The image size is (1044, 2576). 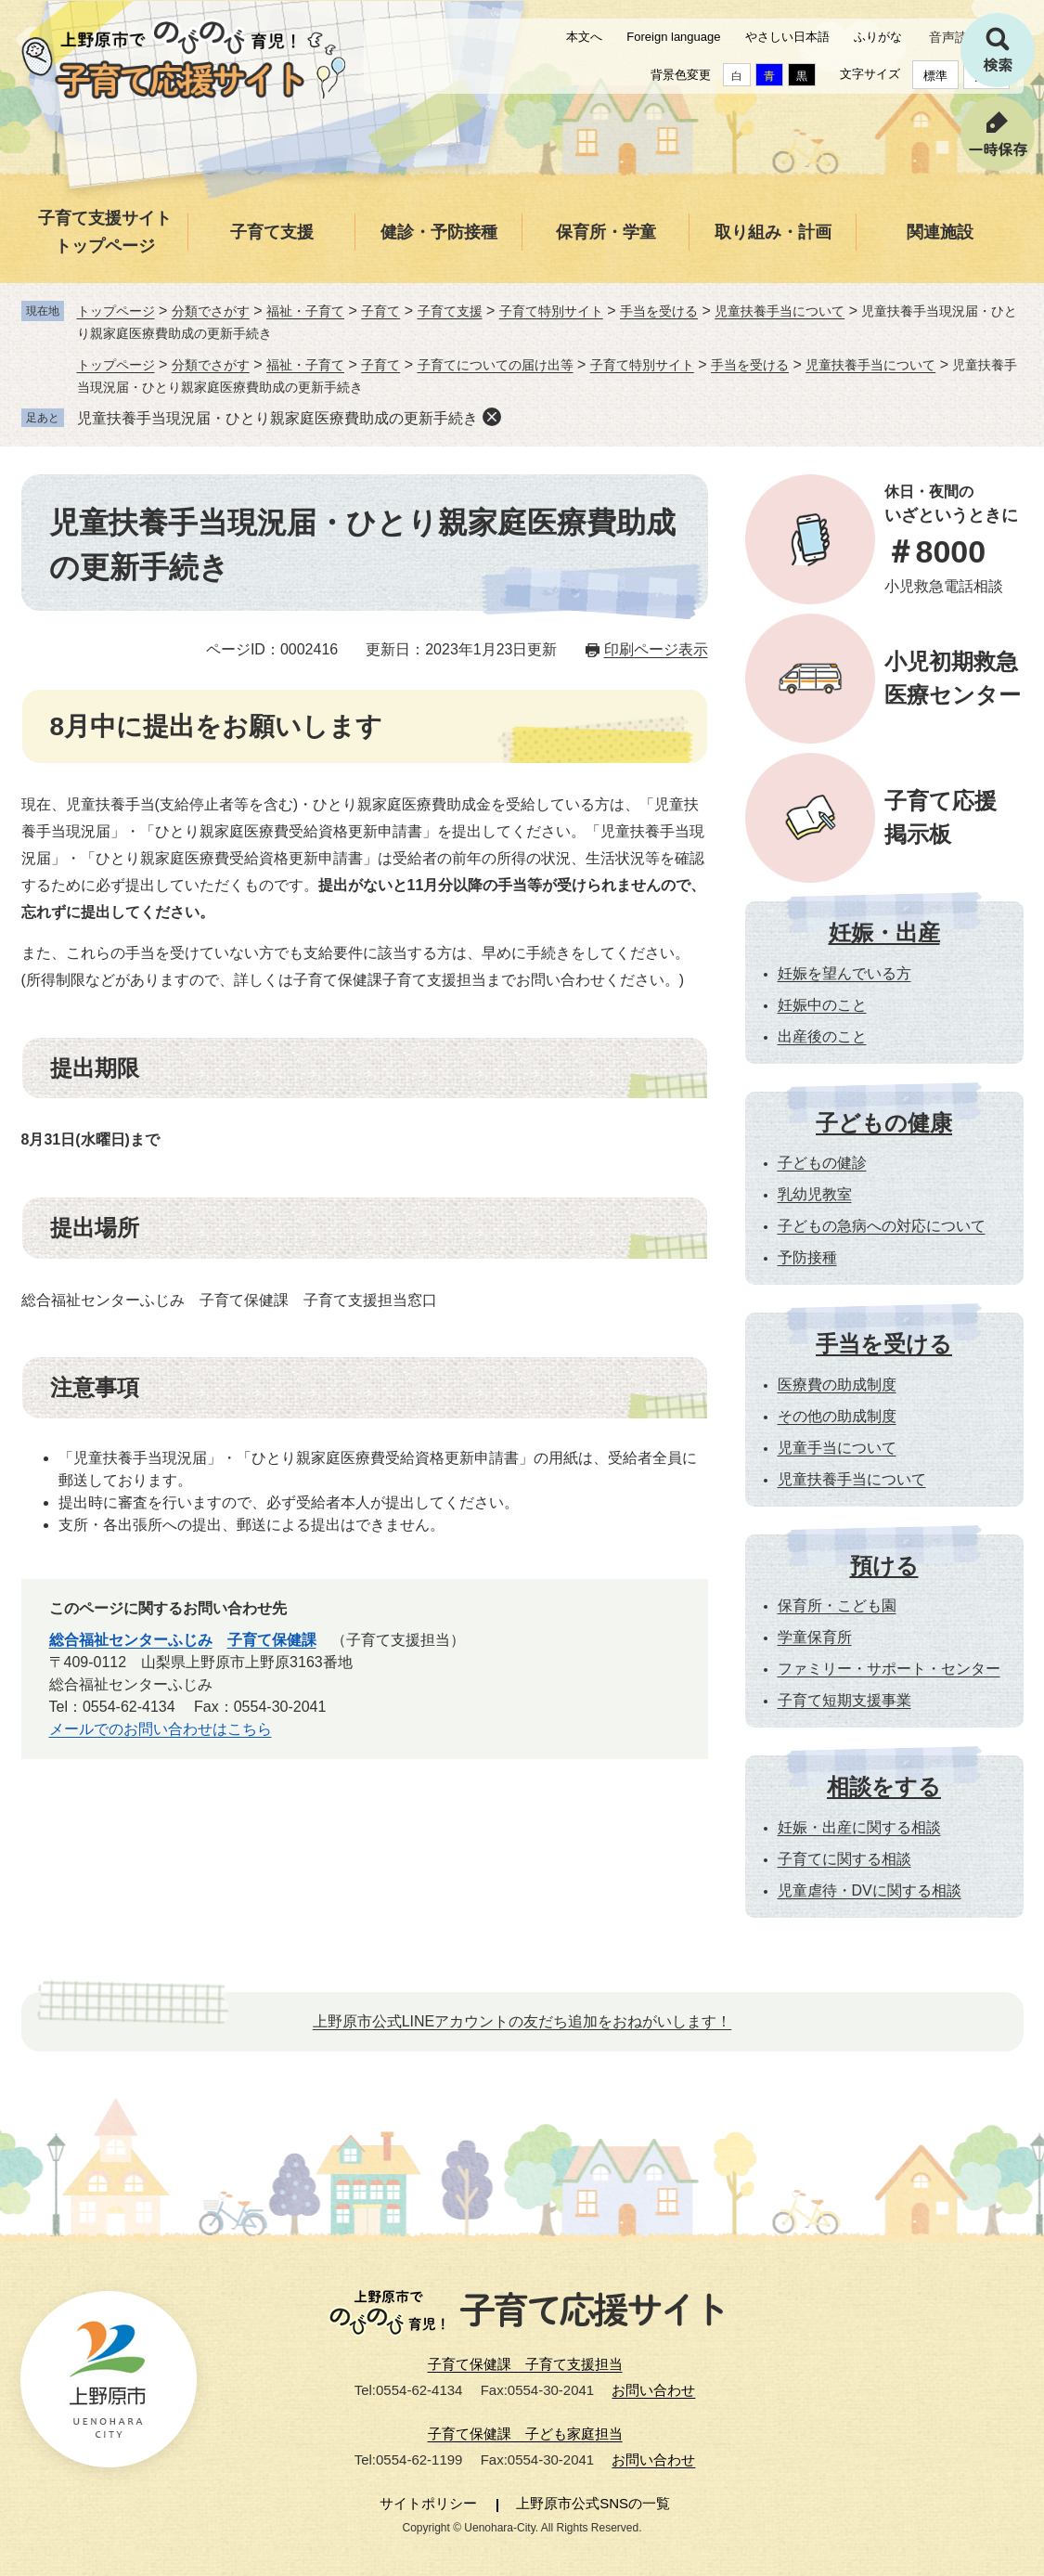 I want to click on 子育て保健課 子育て支援担当, so click(x=525, y=2364).